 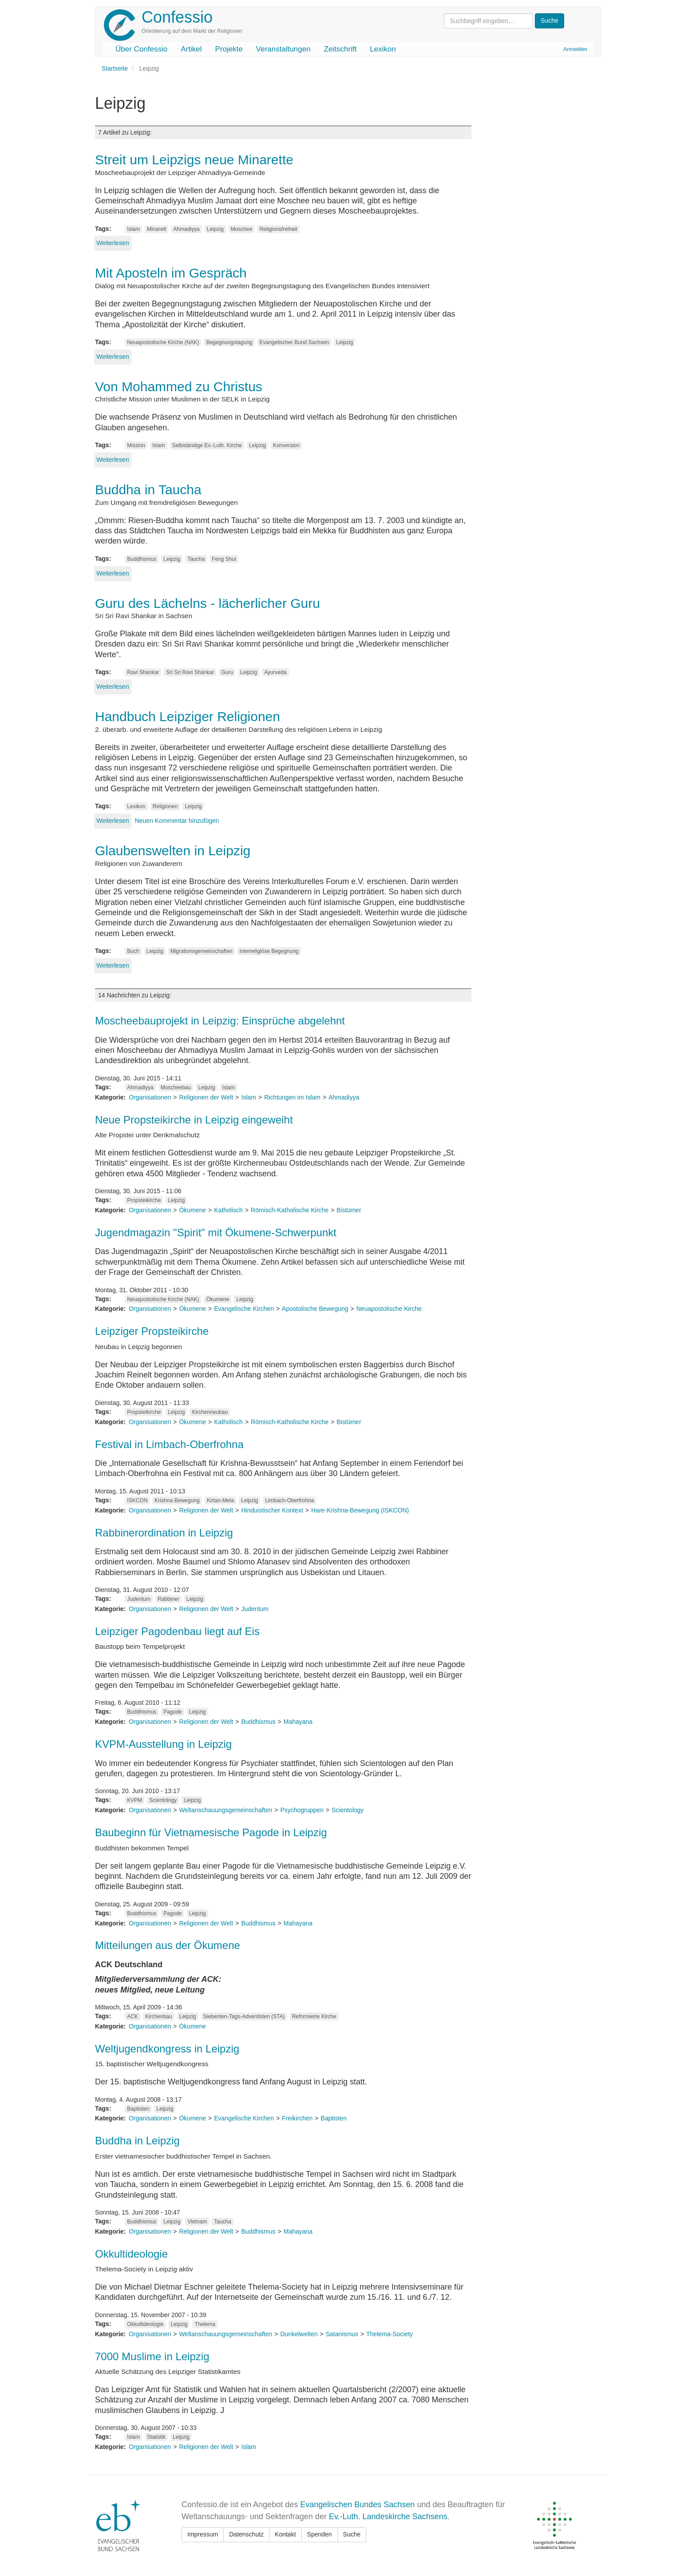 What do you see at coordinates (167, 1945) in the screenshot?
I see `Mitteilungen aus der Ökumene` at bounding box center [167, 1945].